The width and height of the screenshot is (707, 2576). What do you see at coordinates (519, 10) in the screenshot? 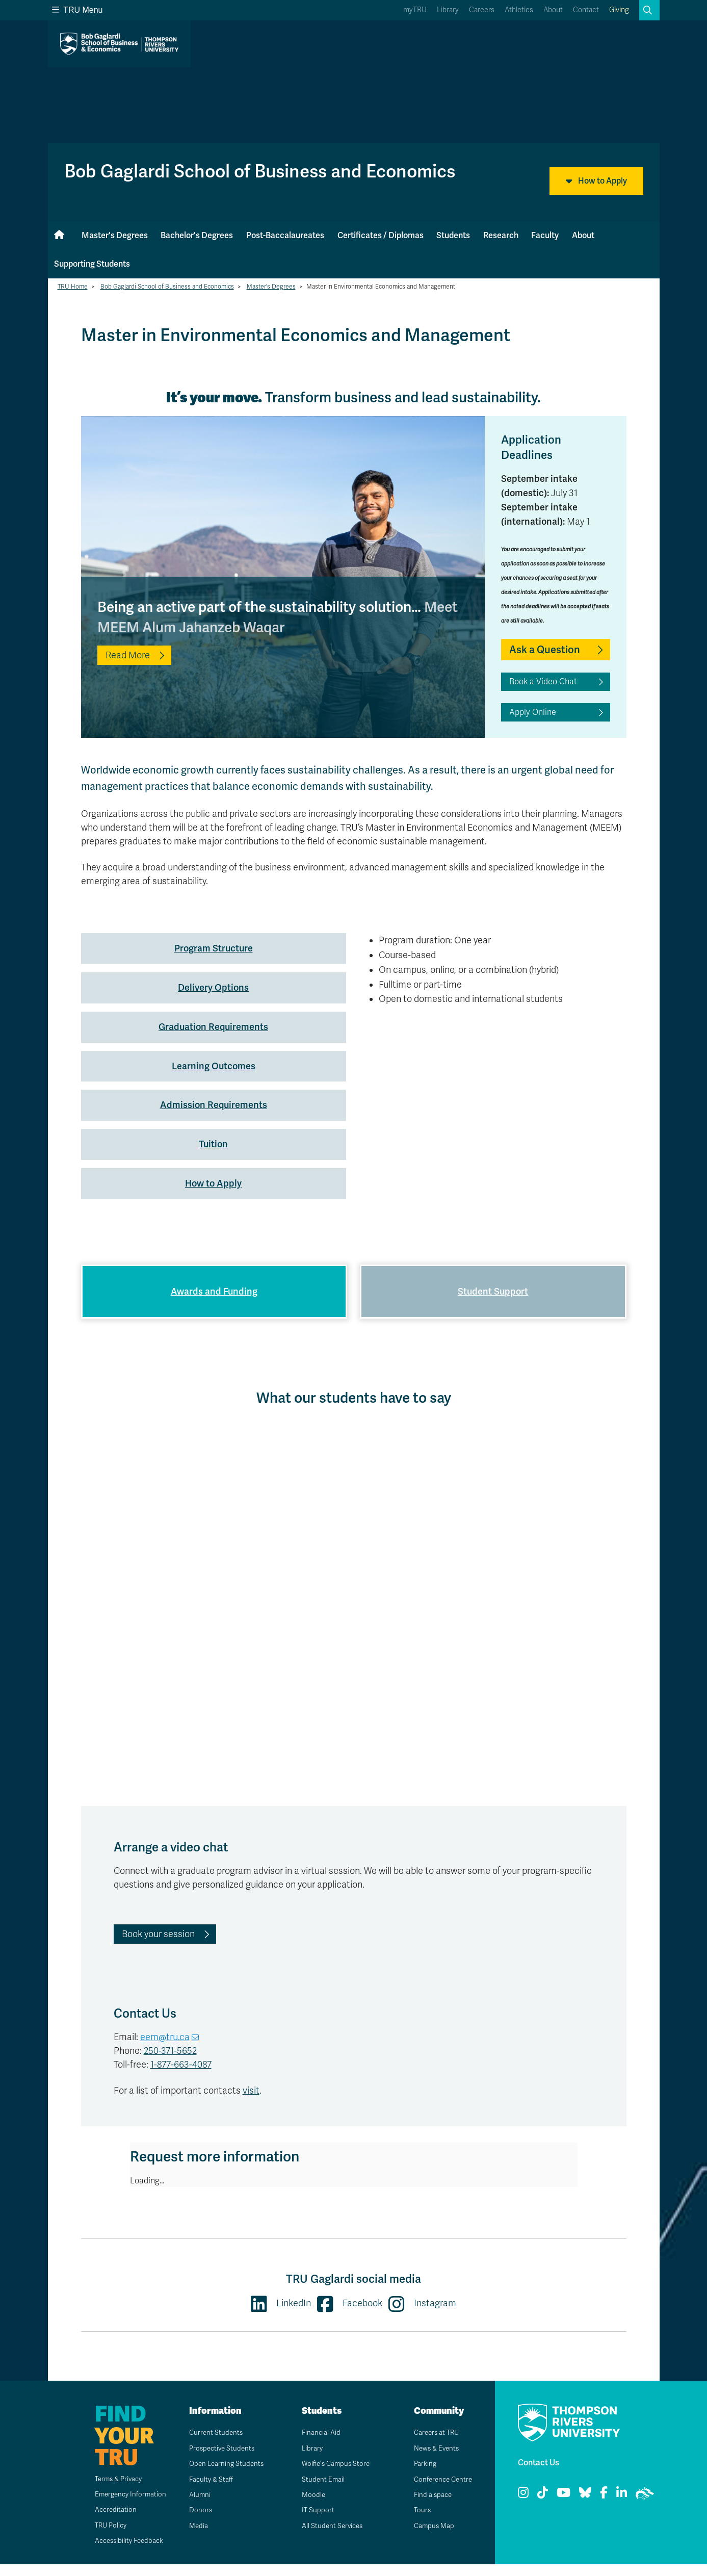
I see `Athletics` at bounding box center [519, 10].